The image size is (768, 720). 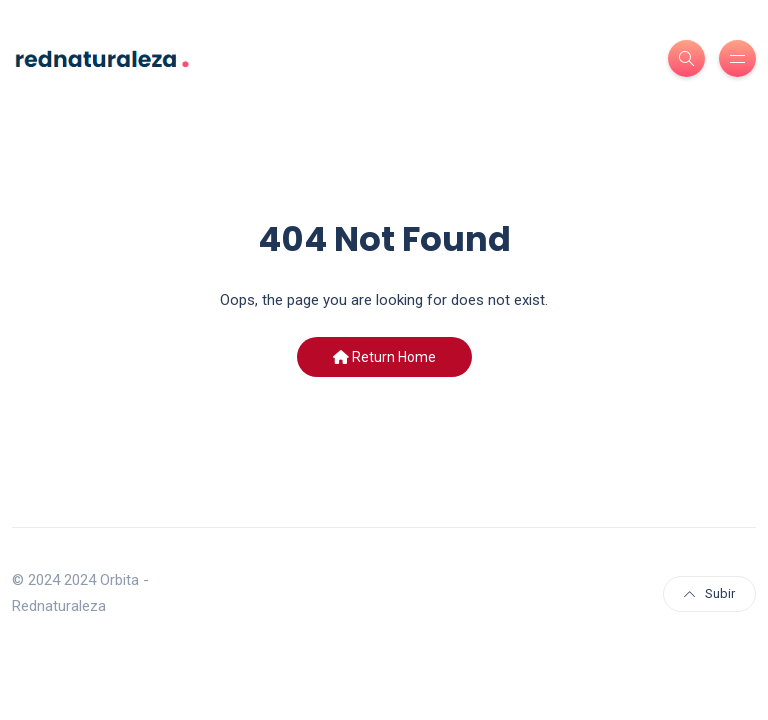 What do you see at coordinates (384, 357) in the screenshot?
I see `Return Home` at bounding box center [384, 357].